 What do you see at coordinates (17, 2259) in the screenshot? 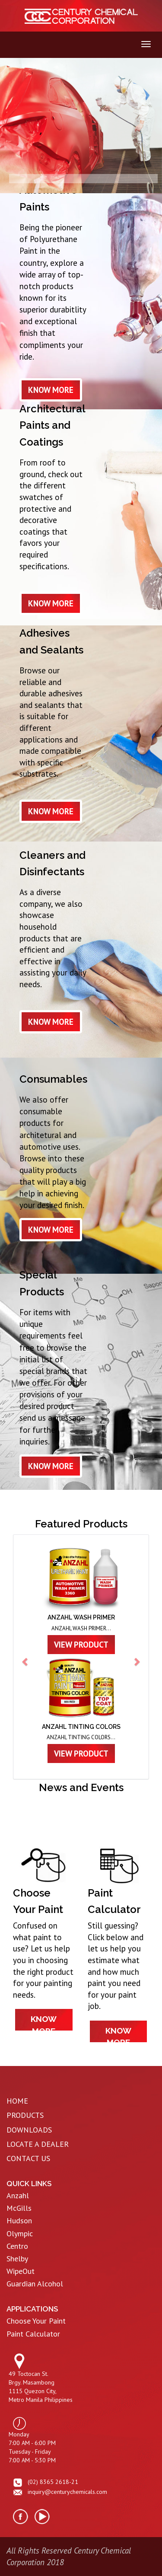
I see `Shelby` at bounding box center [17, 2259].